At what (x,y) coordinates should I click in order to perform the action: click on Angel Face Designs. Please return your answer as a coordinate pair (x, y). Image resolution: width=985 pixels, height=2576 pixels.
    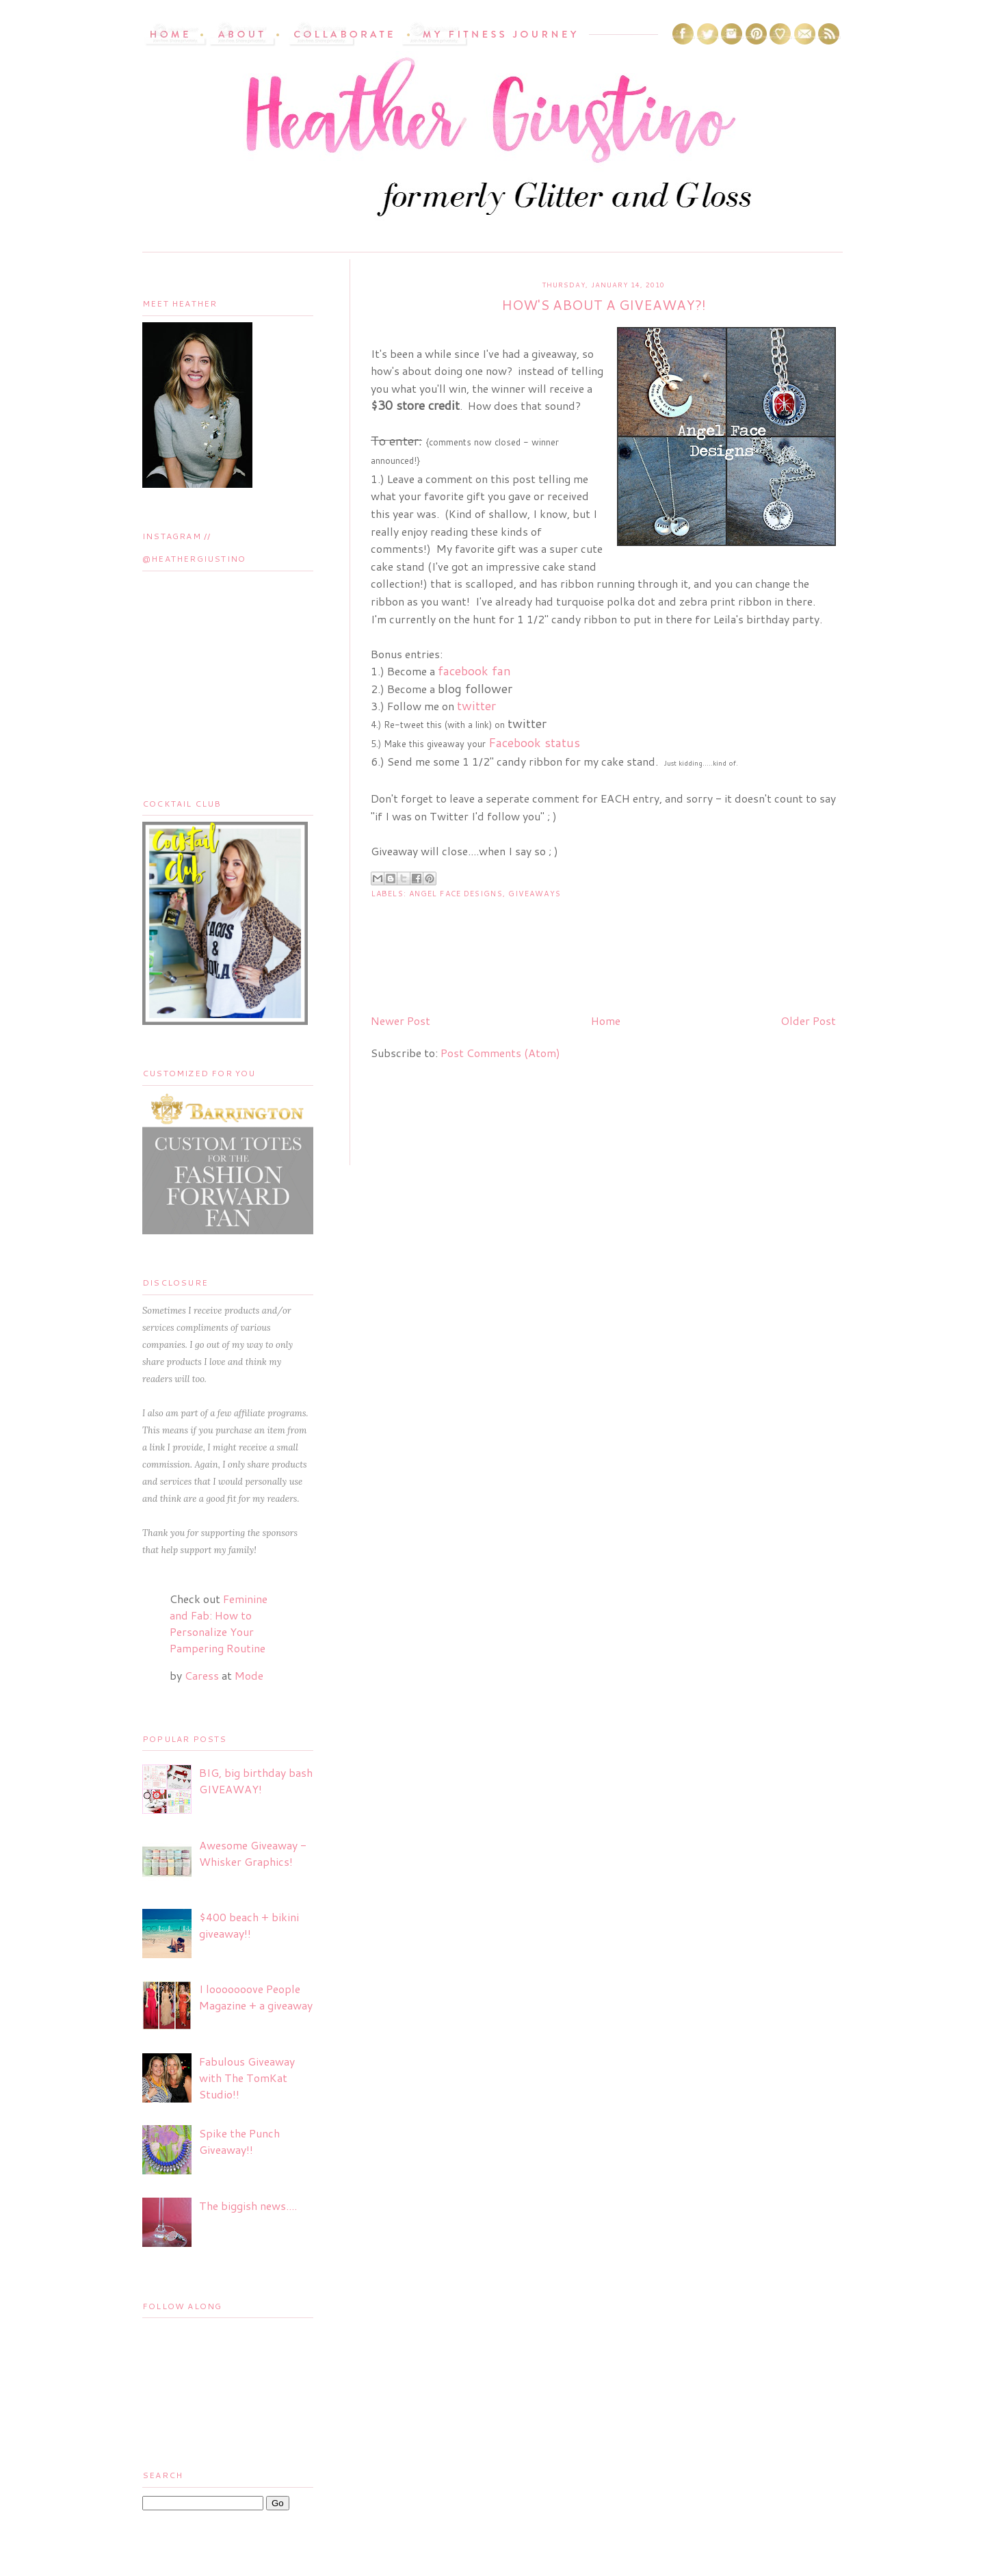
    Looking at the image, I should click on (456, 893).